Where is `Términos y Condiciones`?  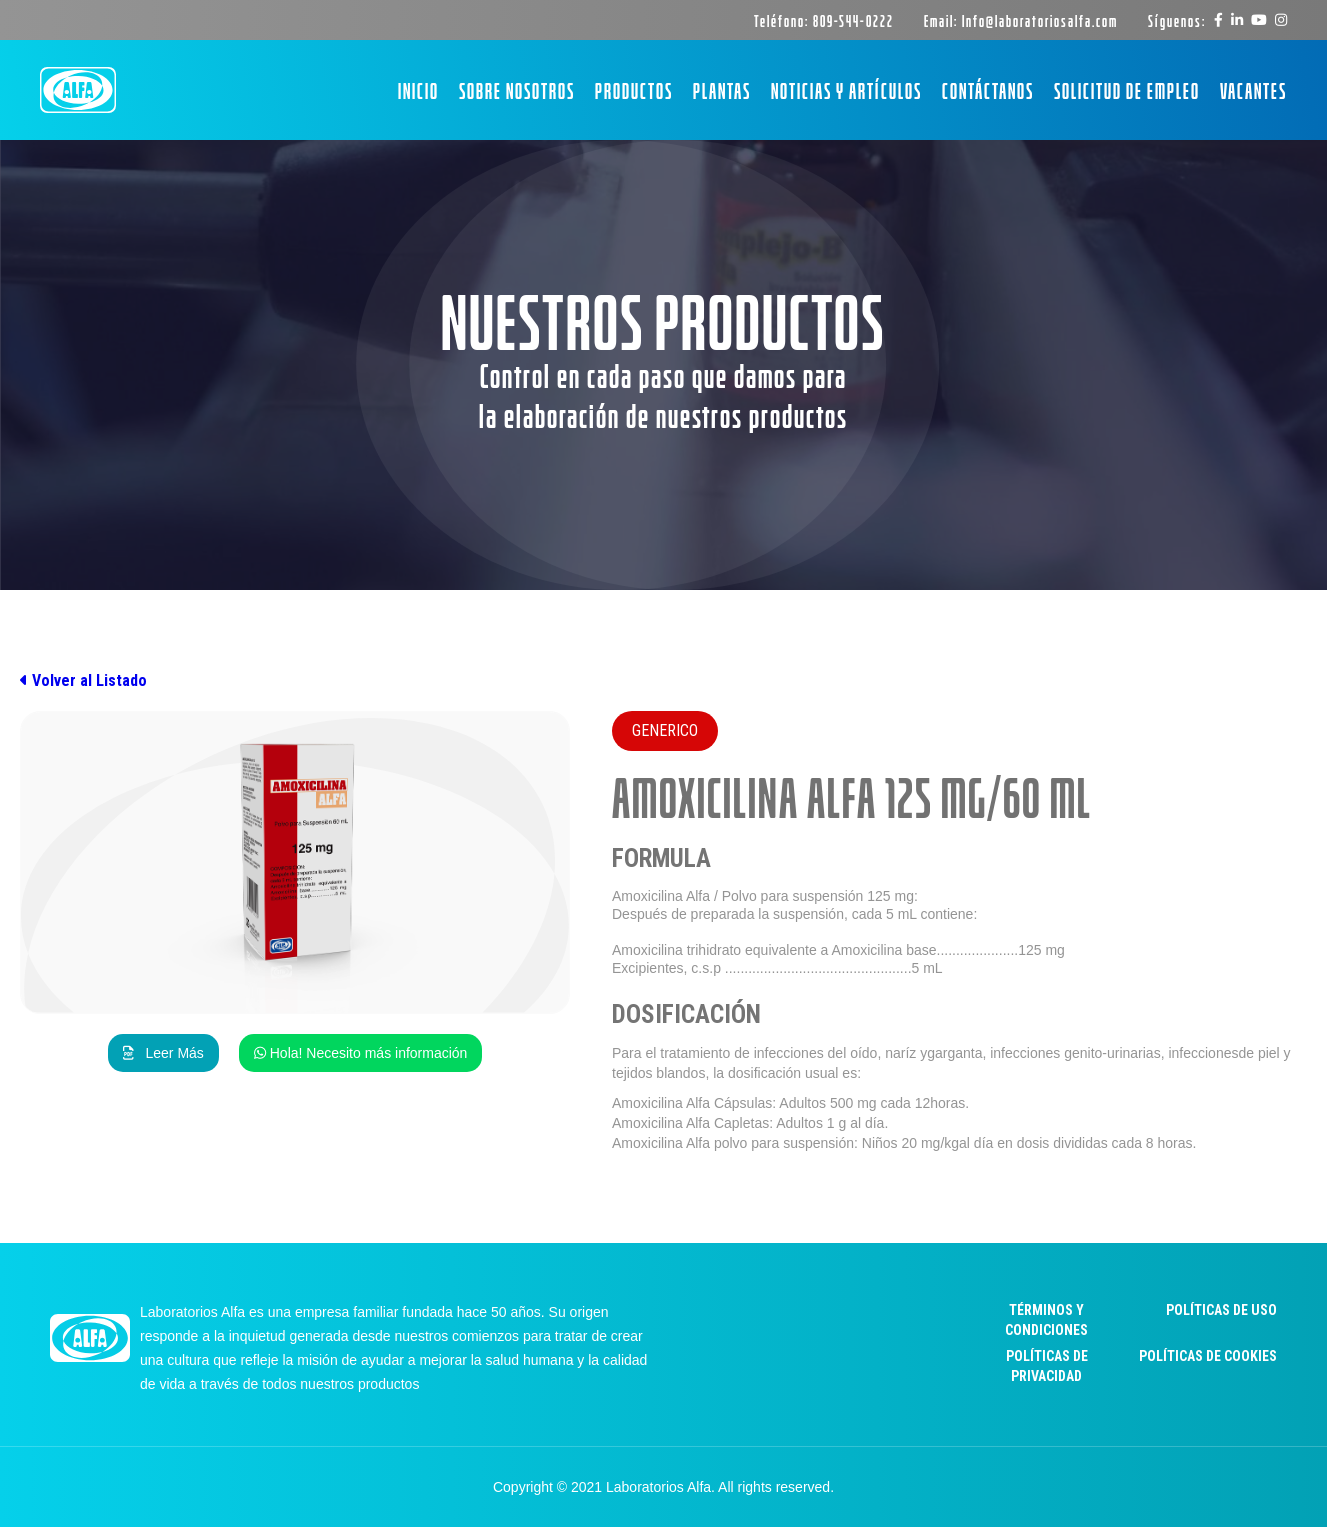 Términos y Condiciones is located at coordinates (1046, 1320).